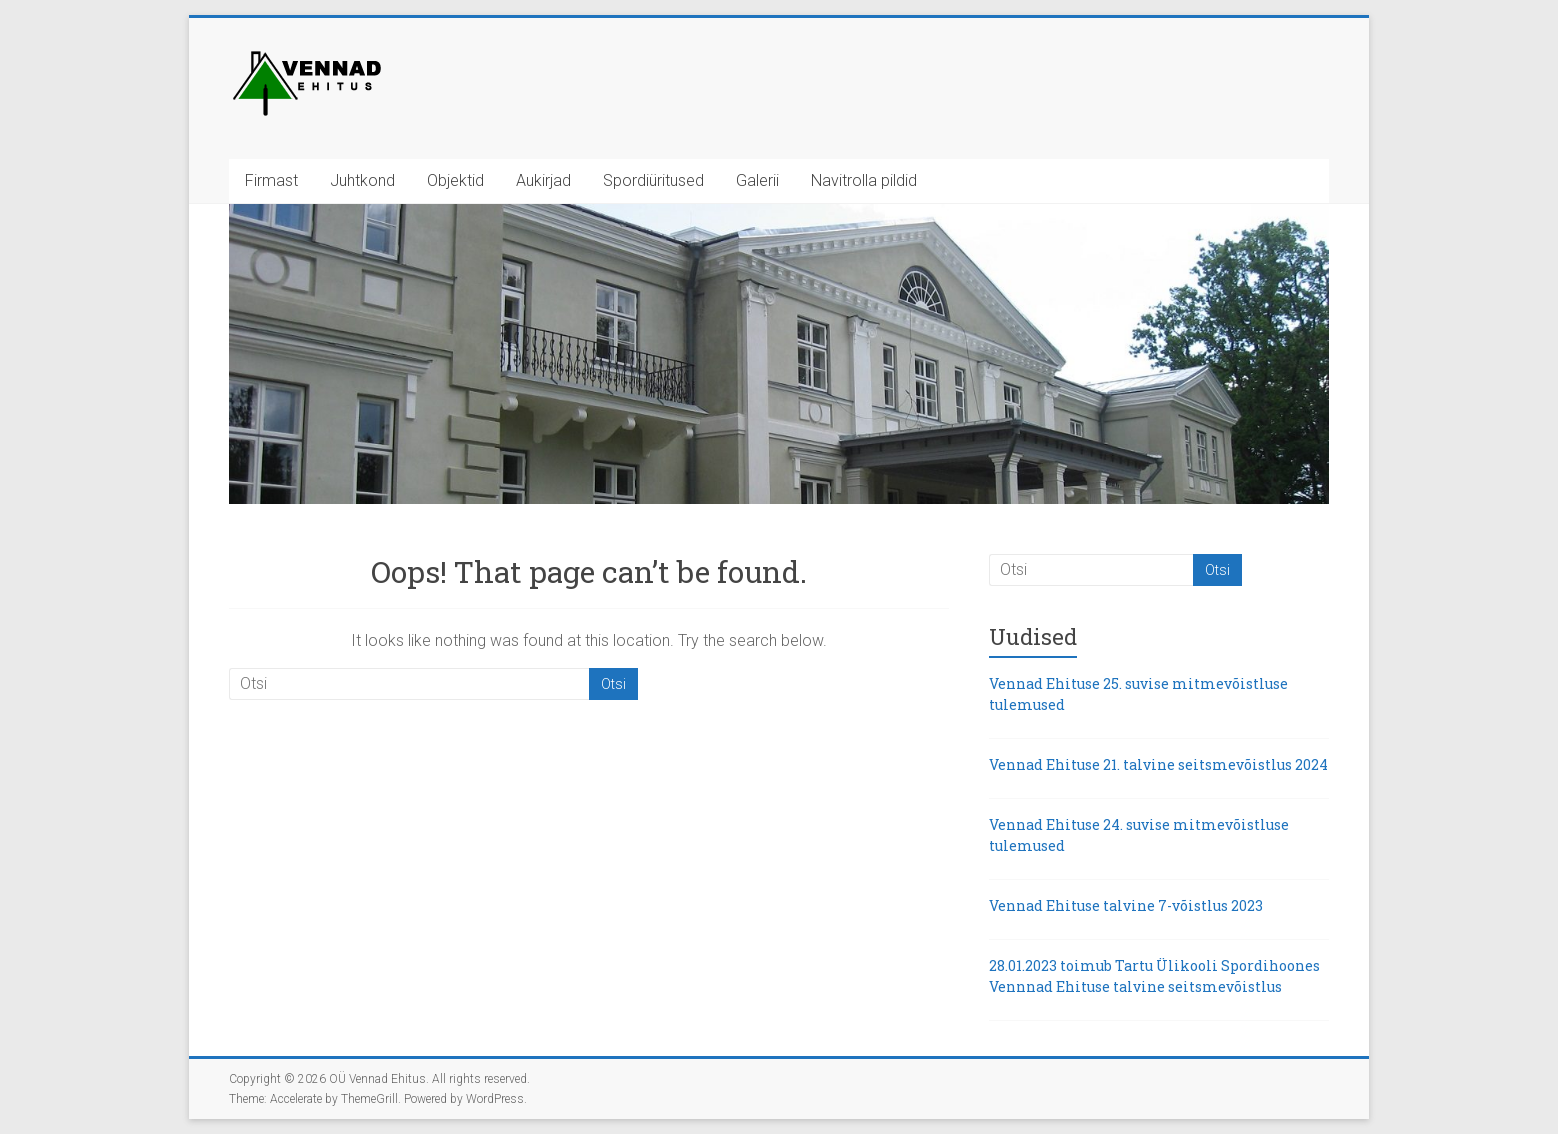 The image size is (1558, 1134). Describe the element at coordinates (271, 180) in the screenshot. I see `Firmast` at that location.